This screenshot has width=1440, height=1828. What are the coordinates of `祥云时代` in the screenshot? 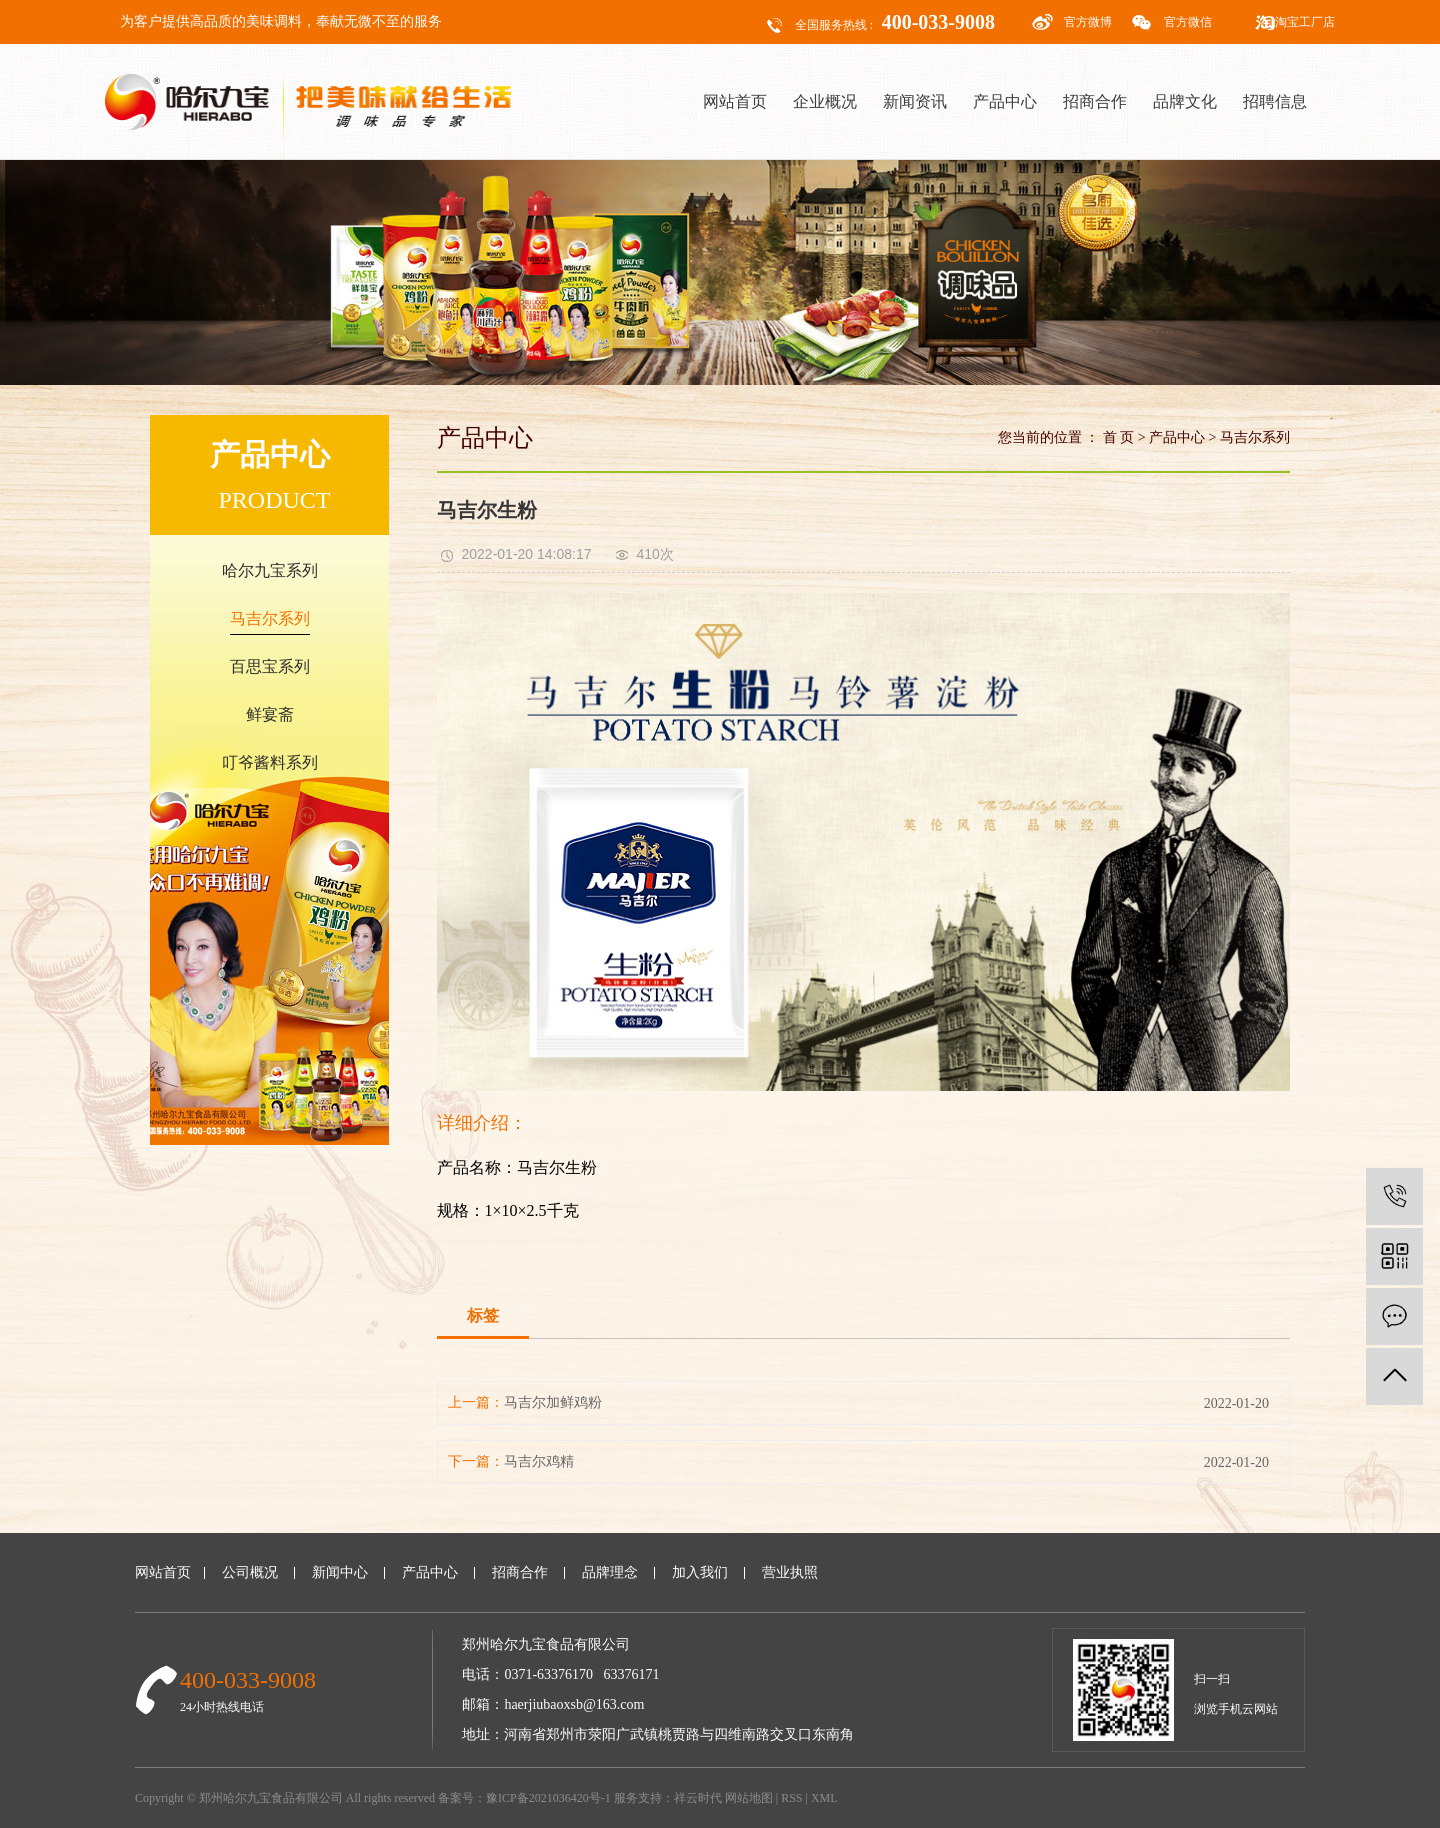 It's located at (698, 1798).